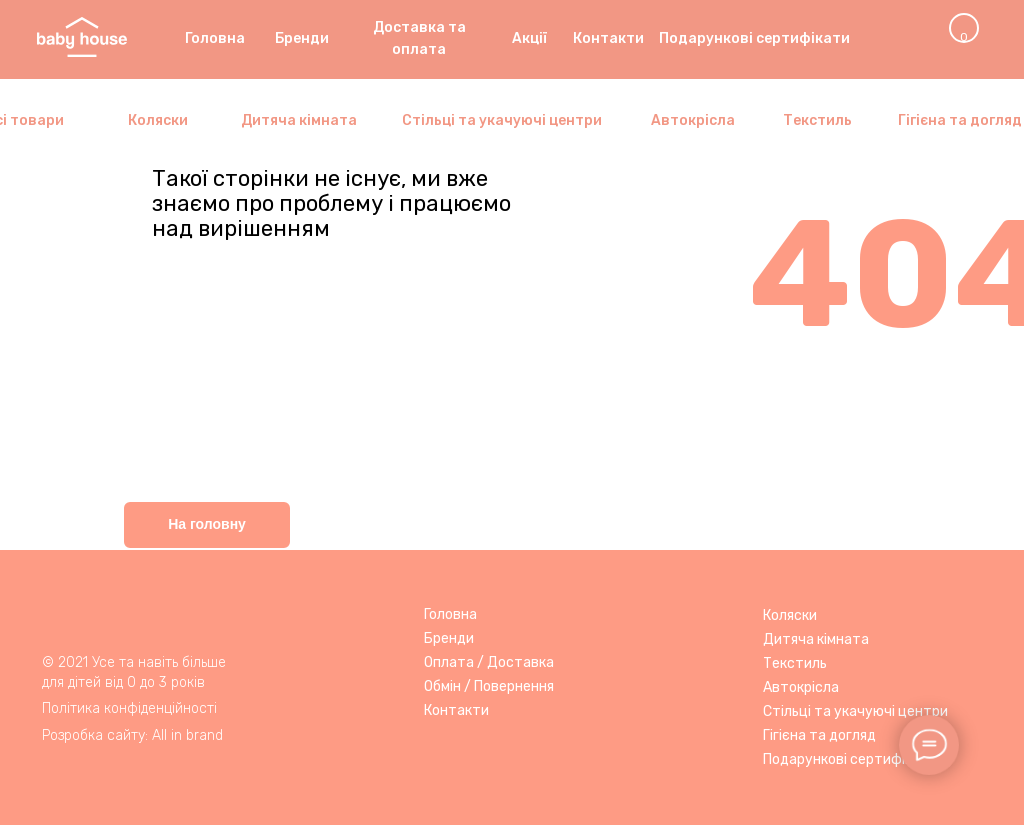 This screenshot has height=825, width=1024. Describe the element at coordinates (489, 662) in the screenshot. I see `Оплата / Доставка` at that location.